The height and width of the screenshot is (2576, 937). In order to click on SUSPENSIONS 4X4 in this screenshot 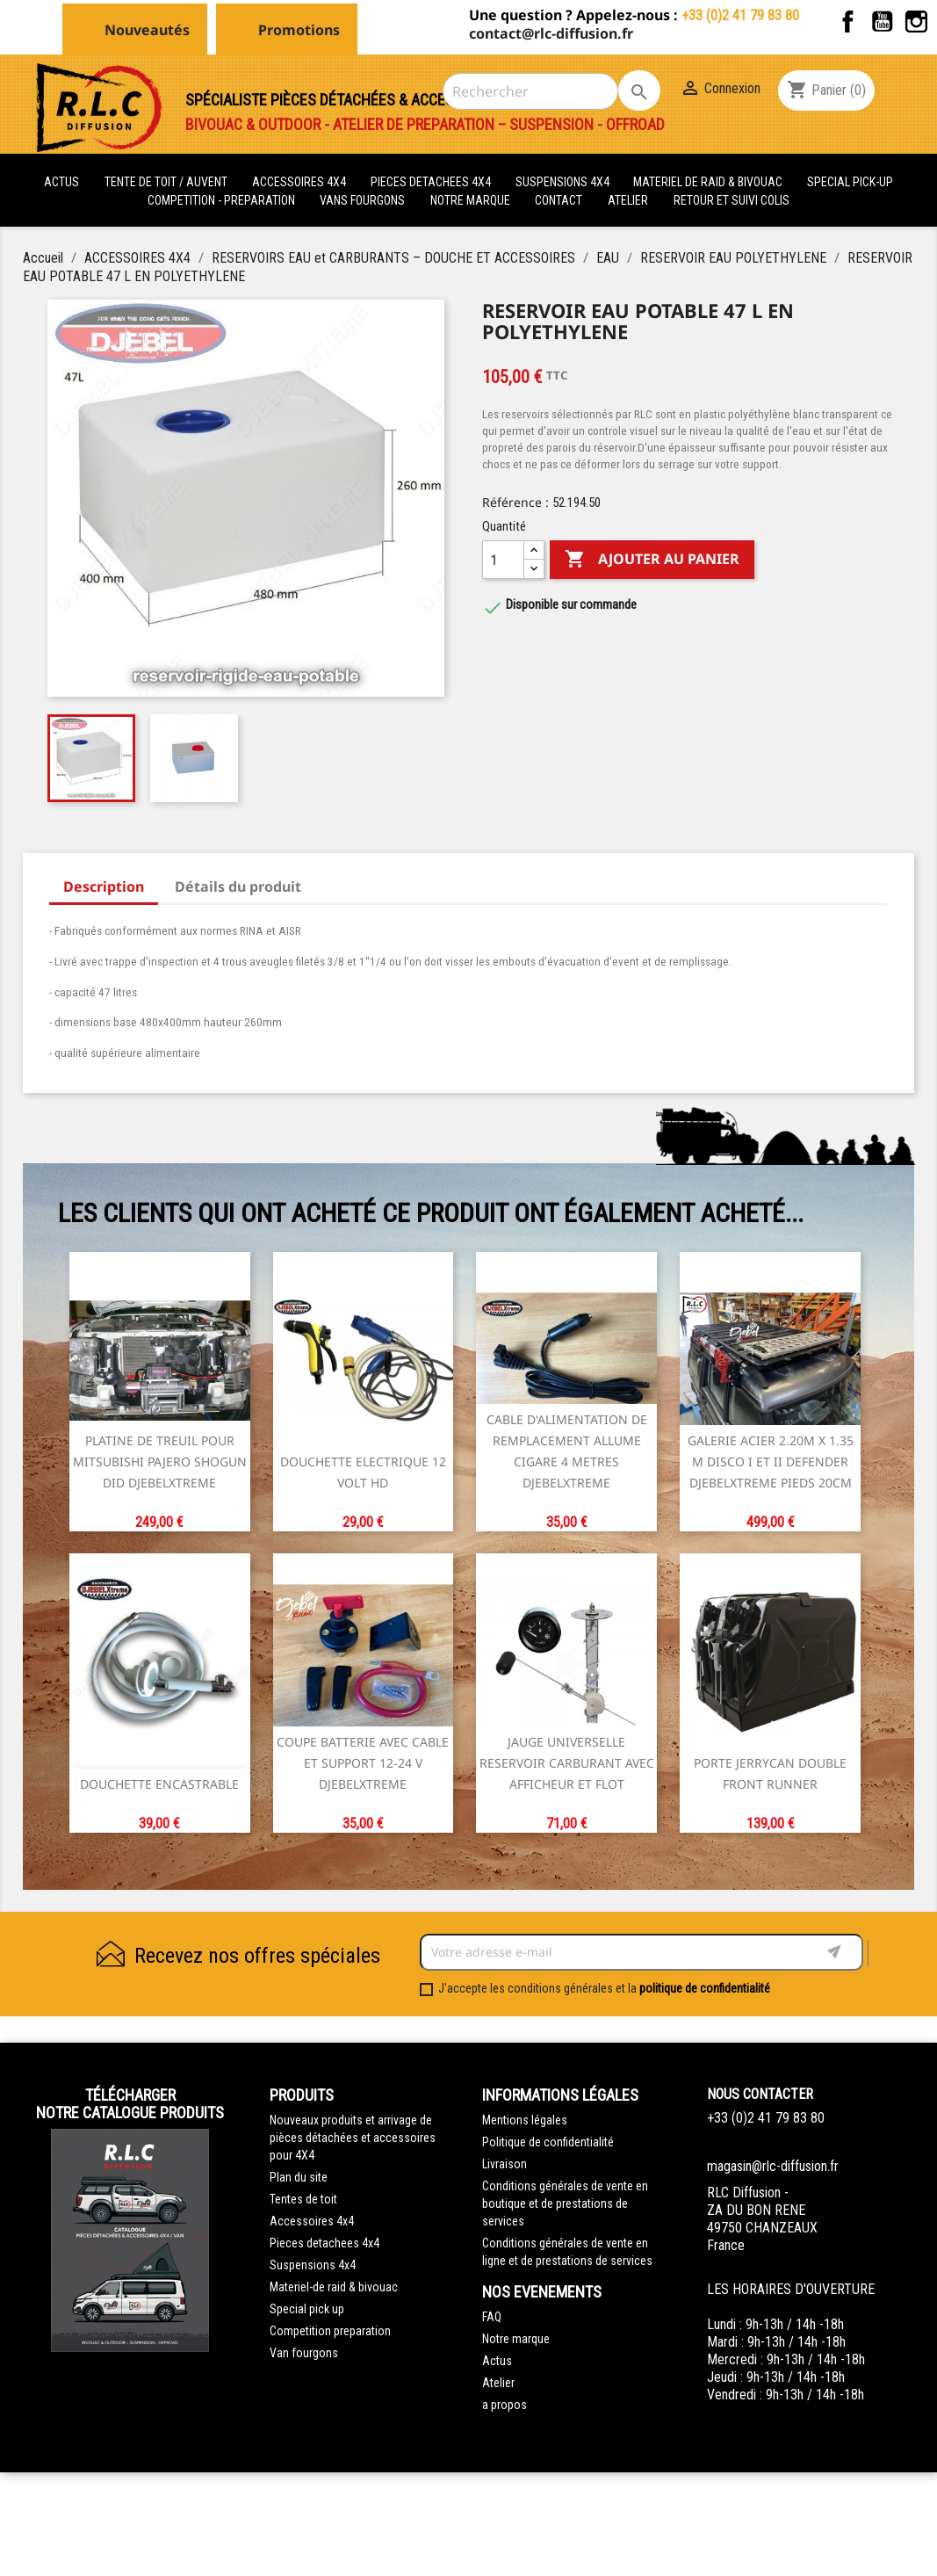, I will do `click(563, 182)`.